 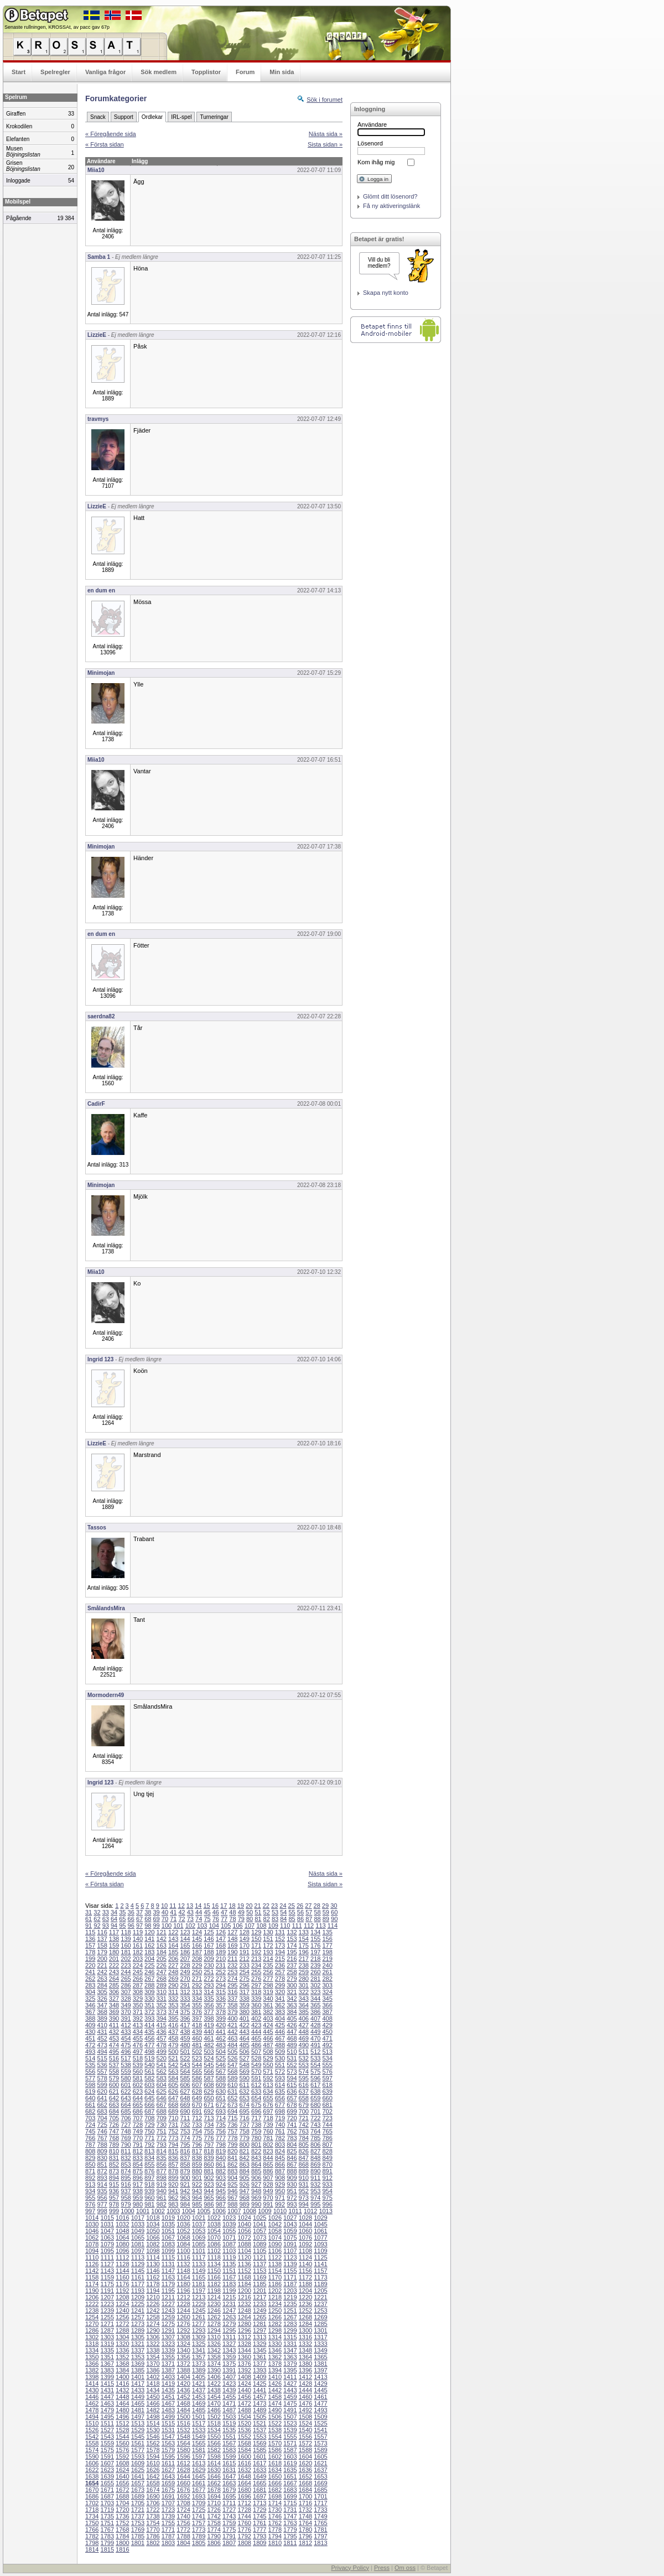 I want to click on 507, so click(x=256, y=2051).